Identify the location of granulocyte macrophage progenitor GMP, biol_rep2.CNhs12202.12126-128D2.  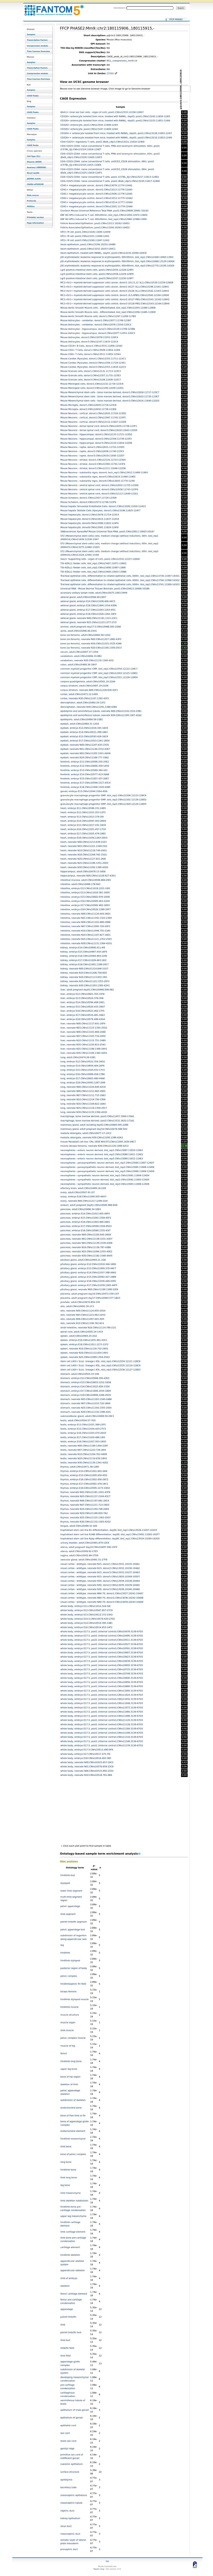
(103, 799).